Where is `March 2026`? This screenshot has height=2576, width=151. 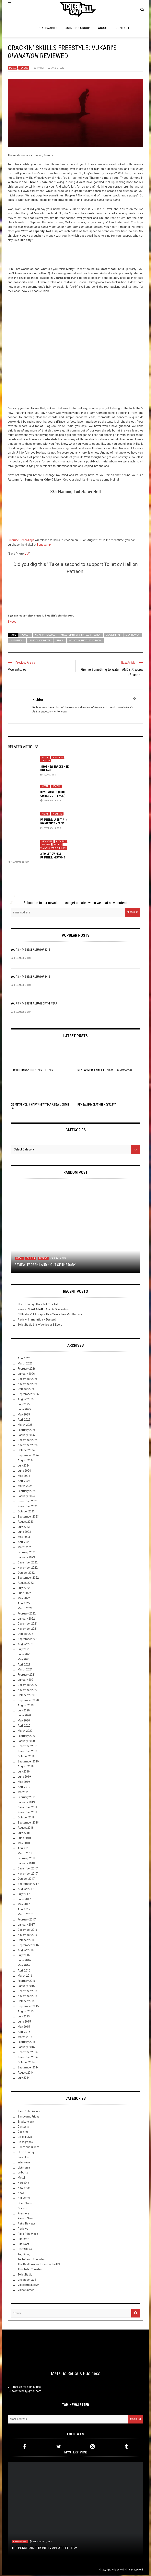 March 2026 is located at coordinates (25, 1364).